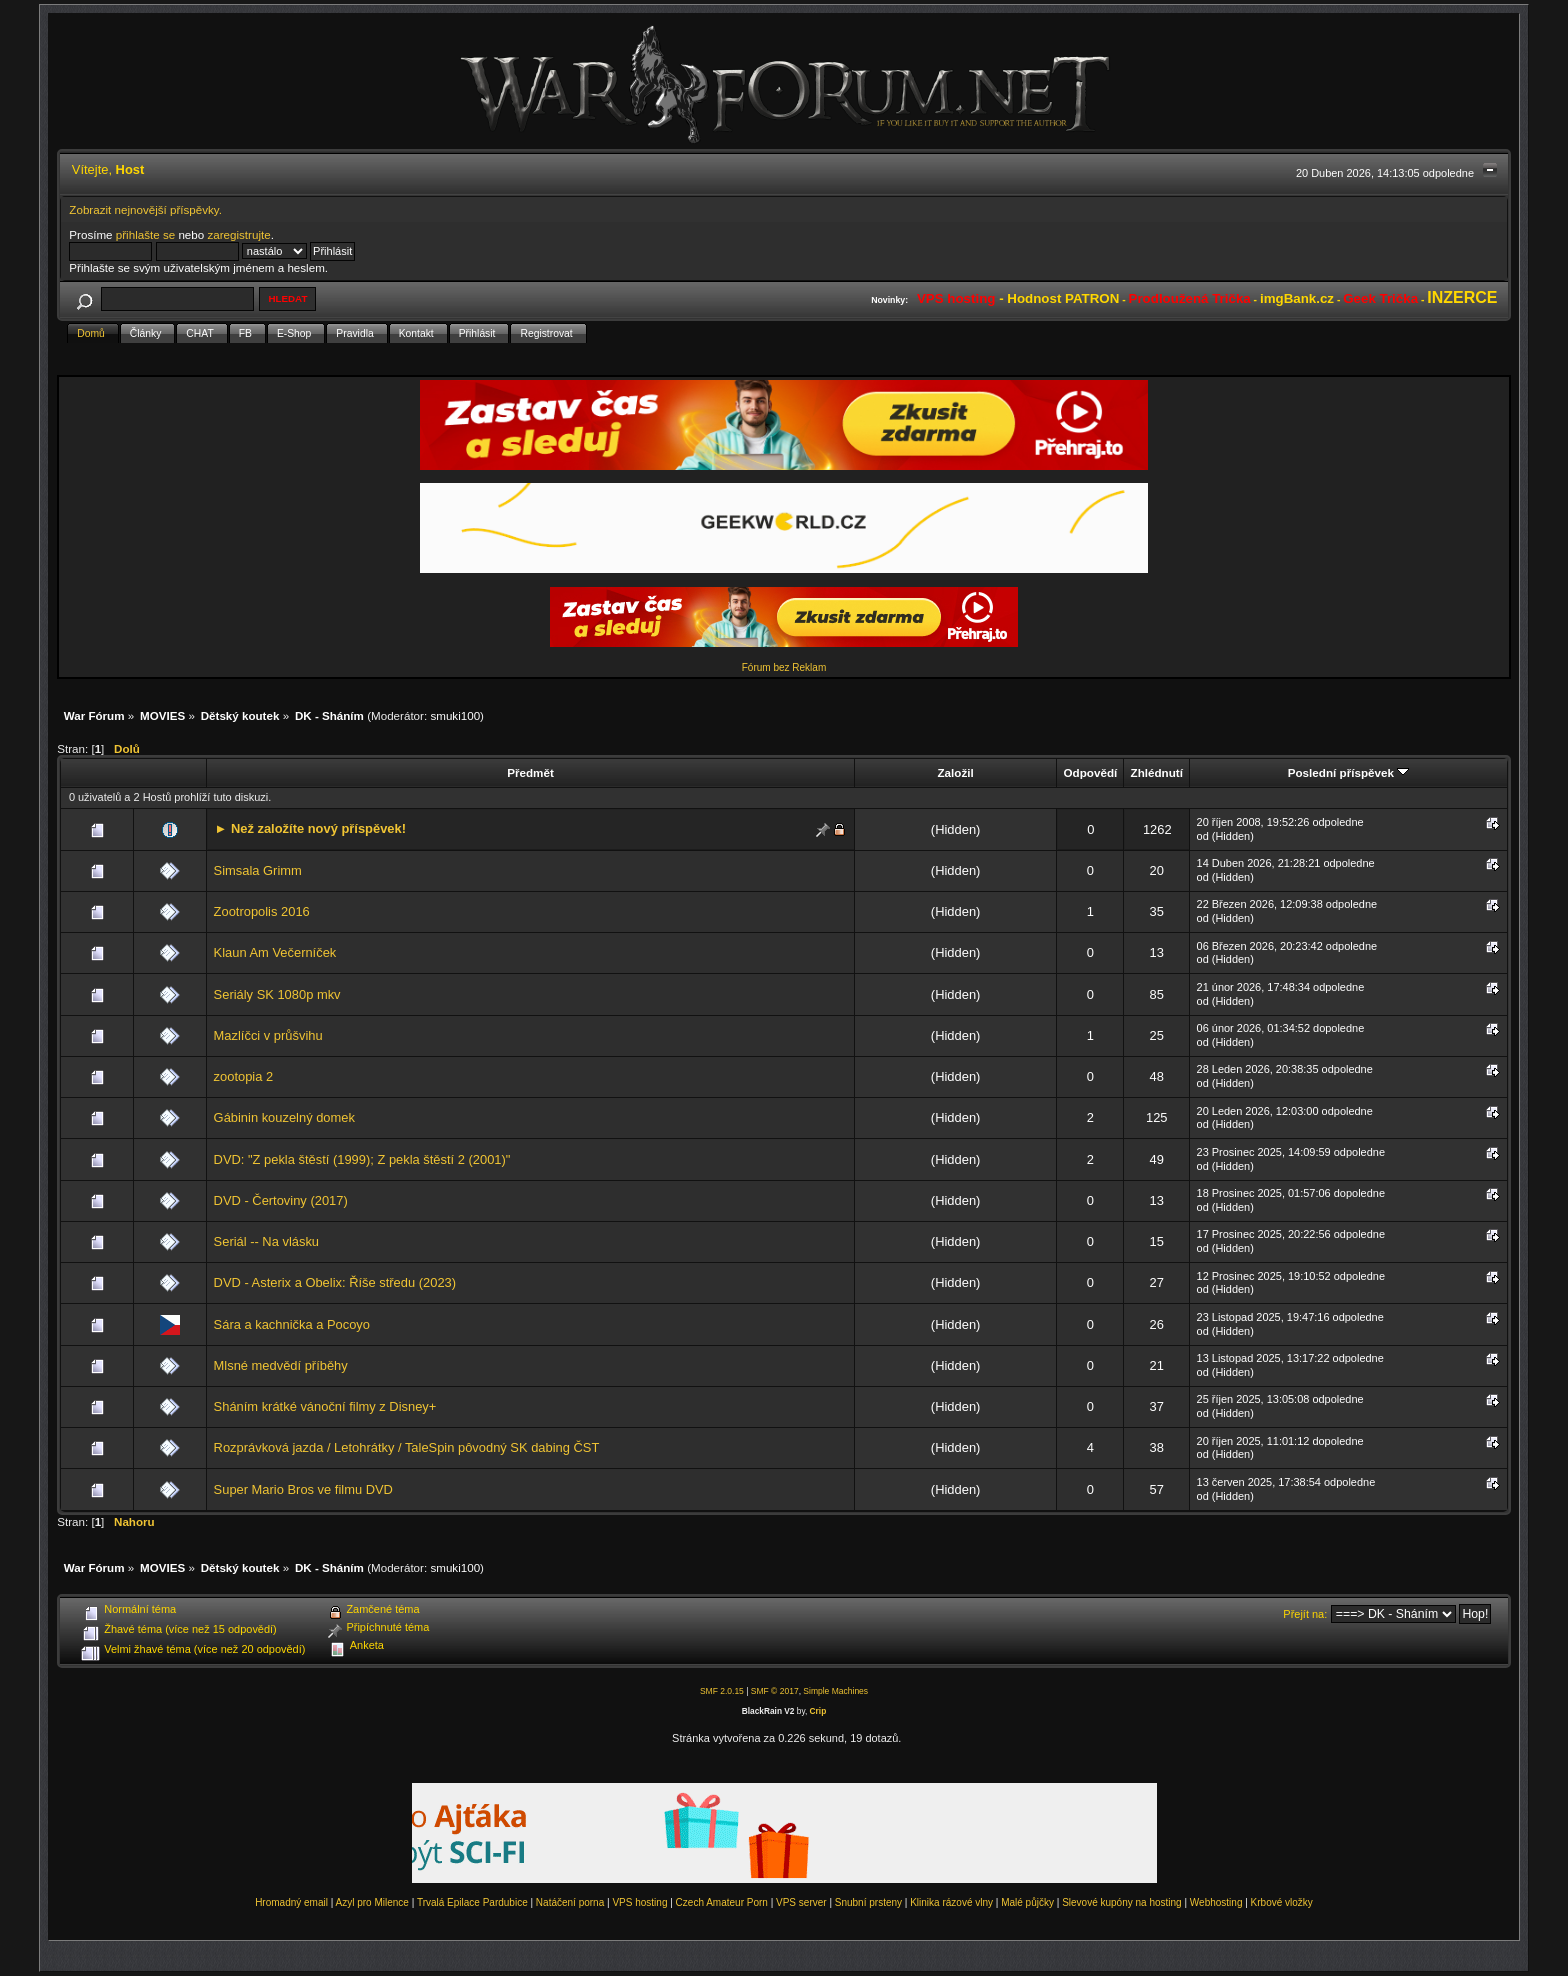  I want to click on Klaun Am Večerníček, so click(275, 952).